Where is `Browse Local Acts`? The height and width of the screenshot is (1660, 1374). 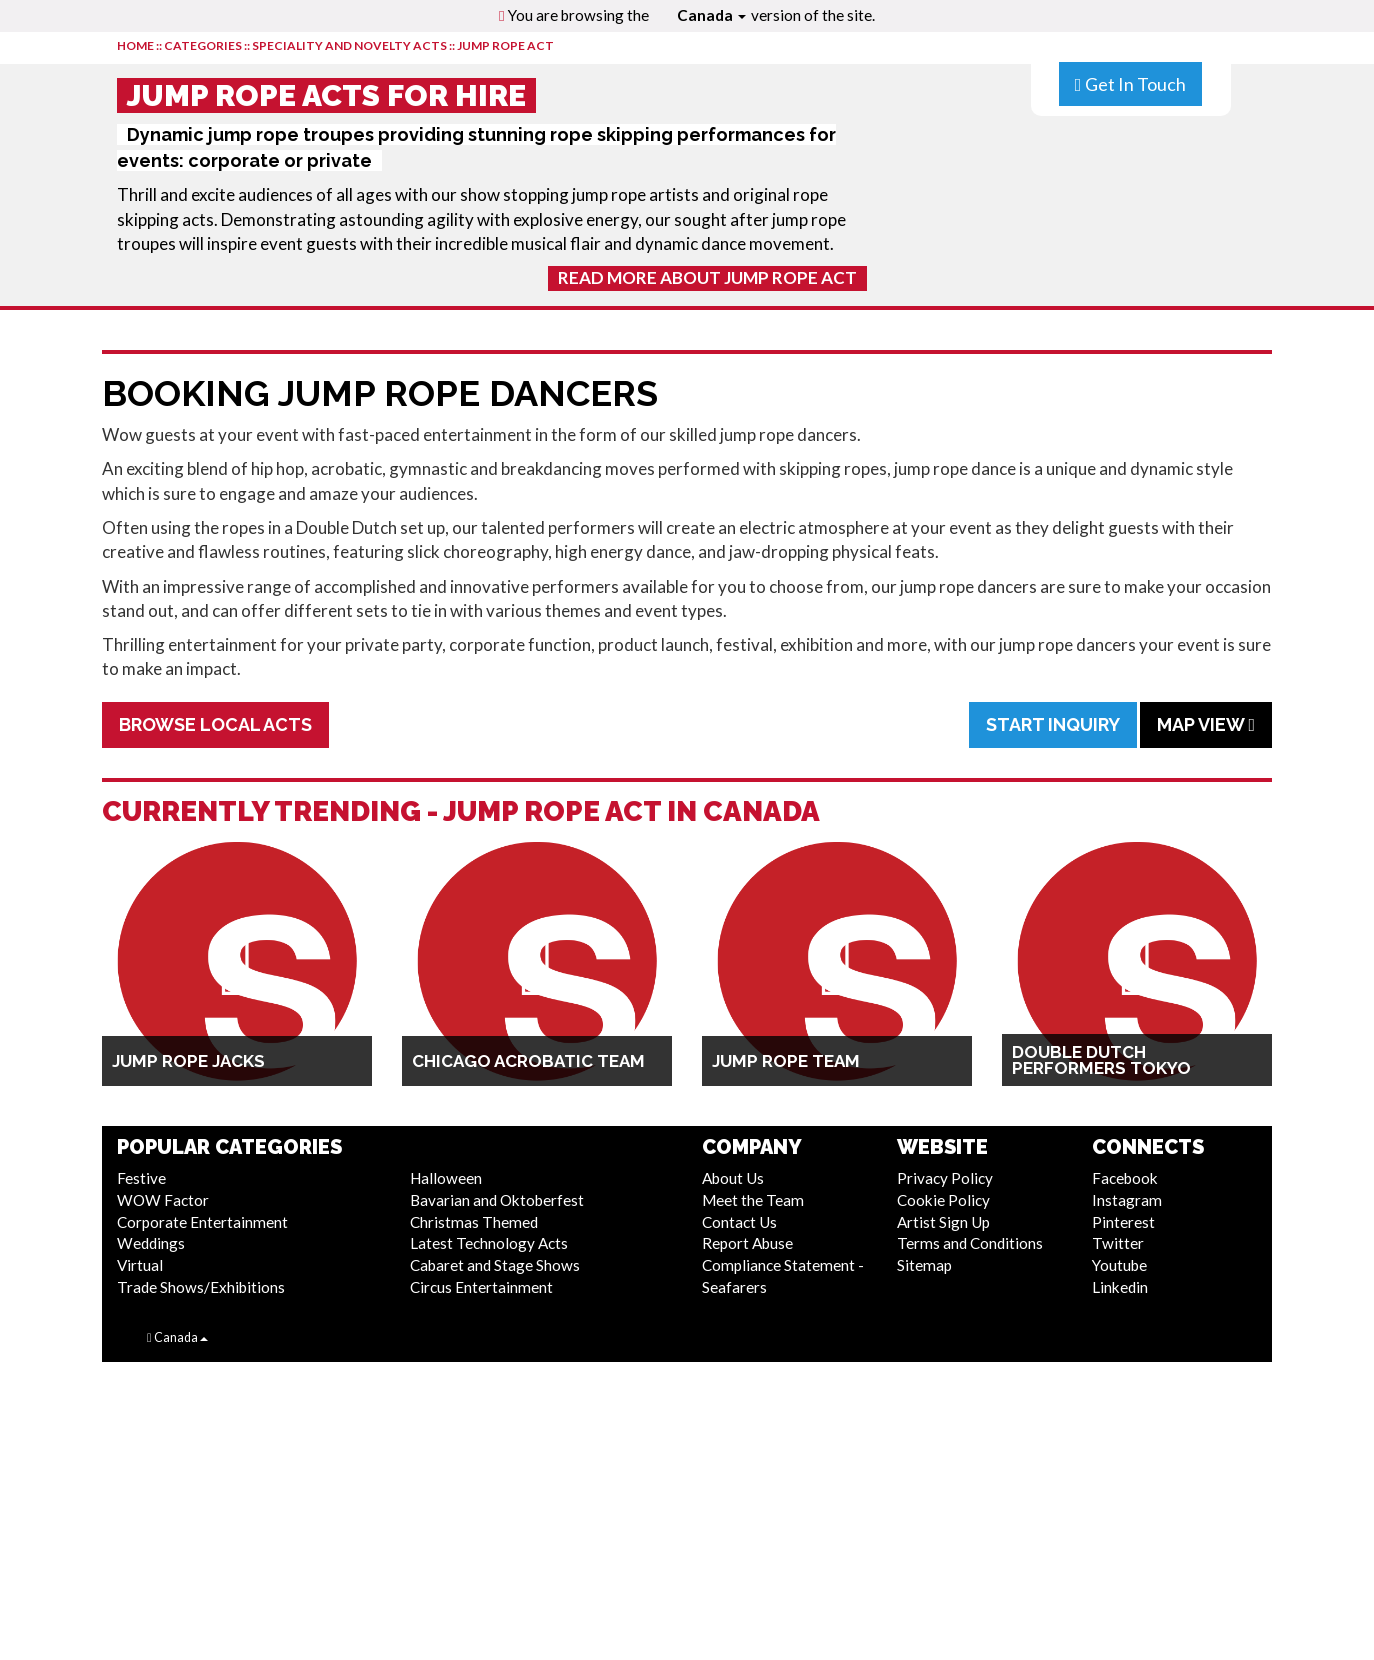
Browse Local Acts is located at coordinates (215, 724).